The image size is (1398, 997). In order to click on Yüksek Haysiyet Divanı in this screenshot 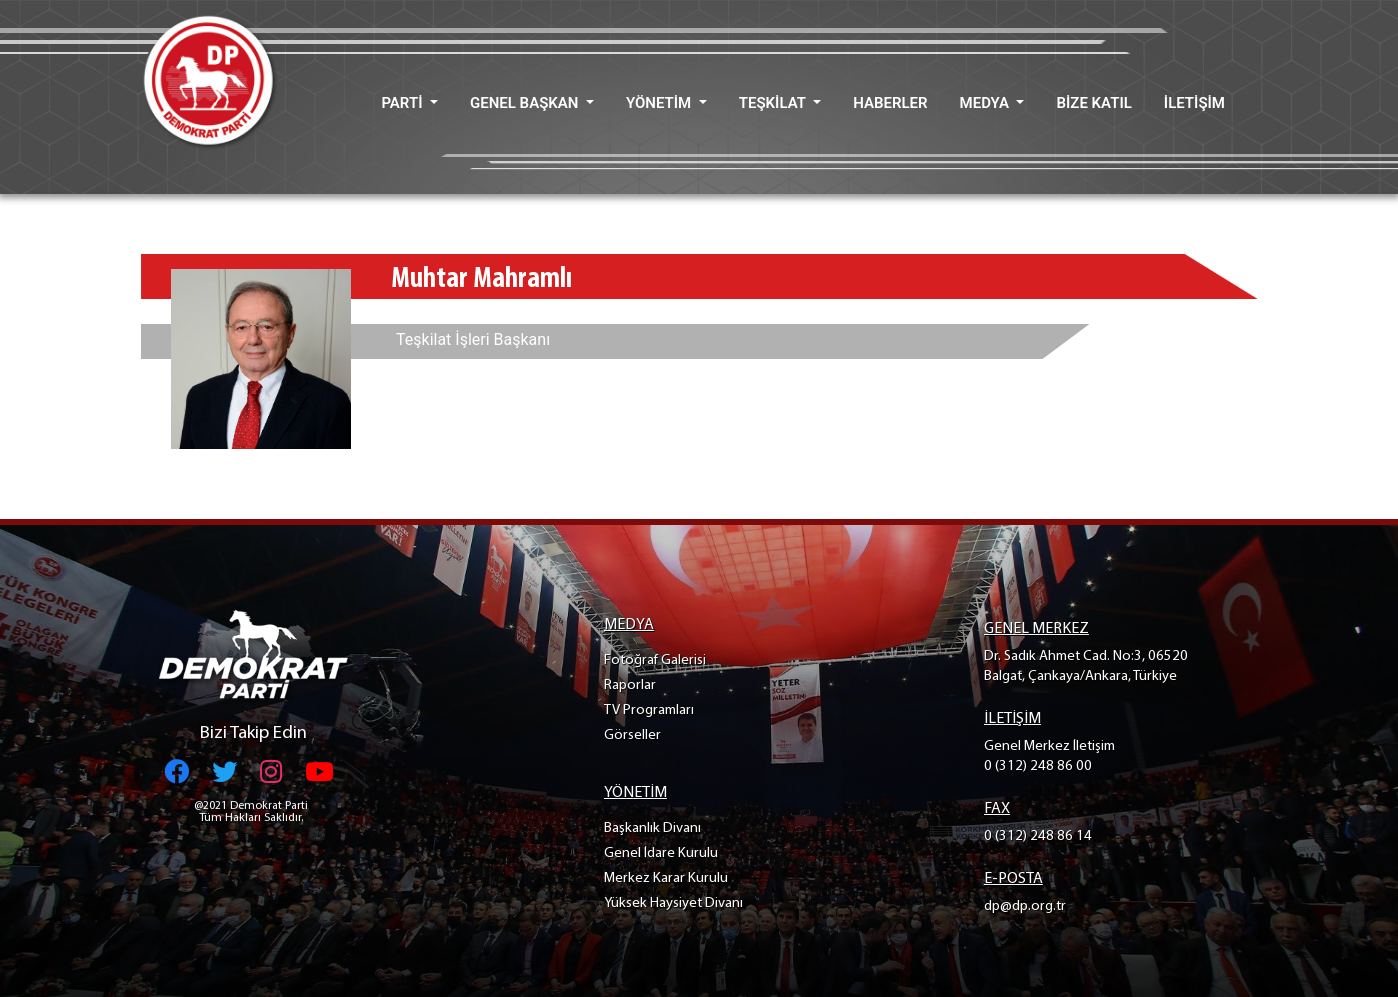, I will do `click(673, 903)`.